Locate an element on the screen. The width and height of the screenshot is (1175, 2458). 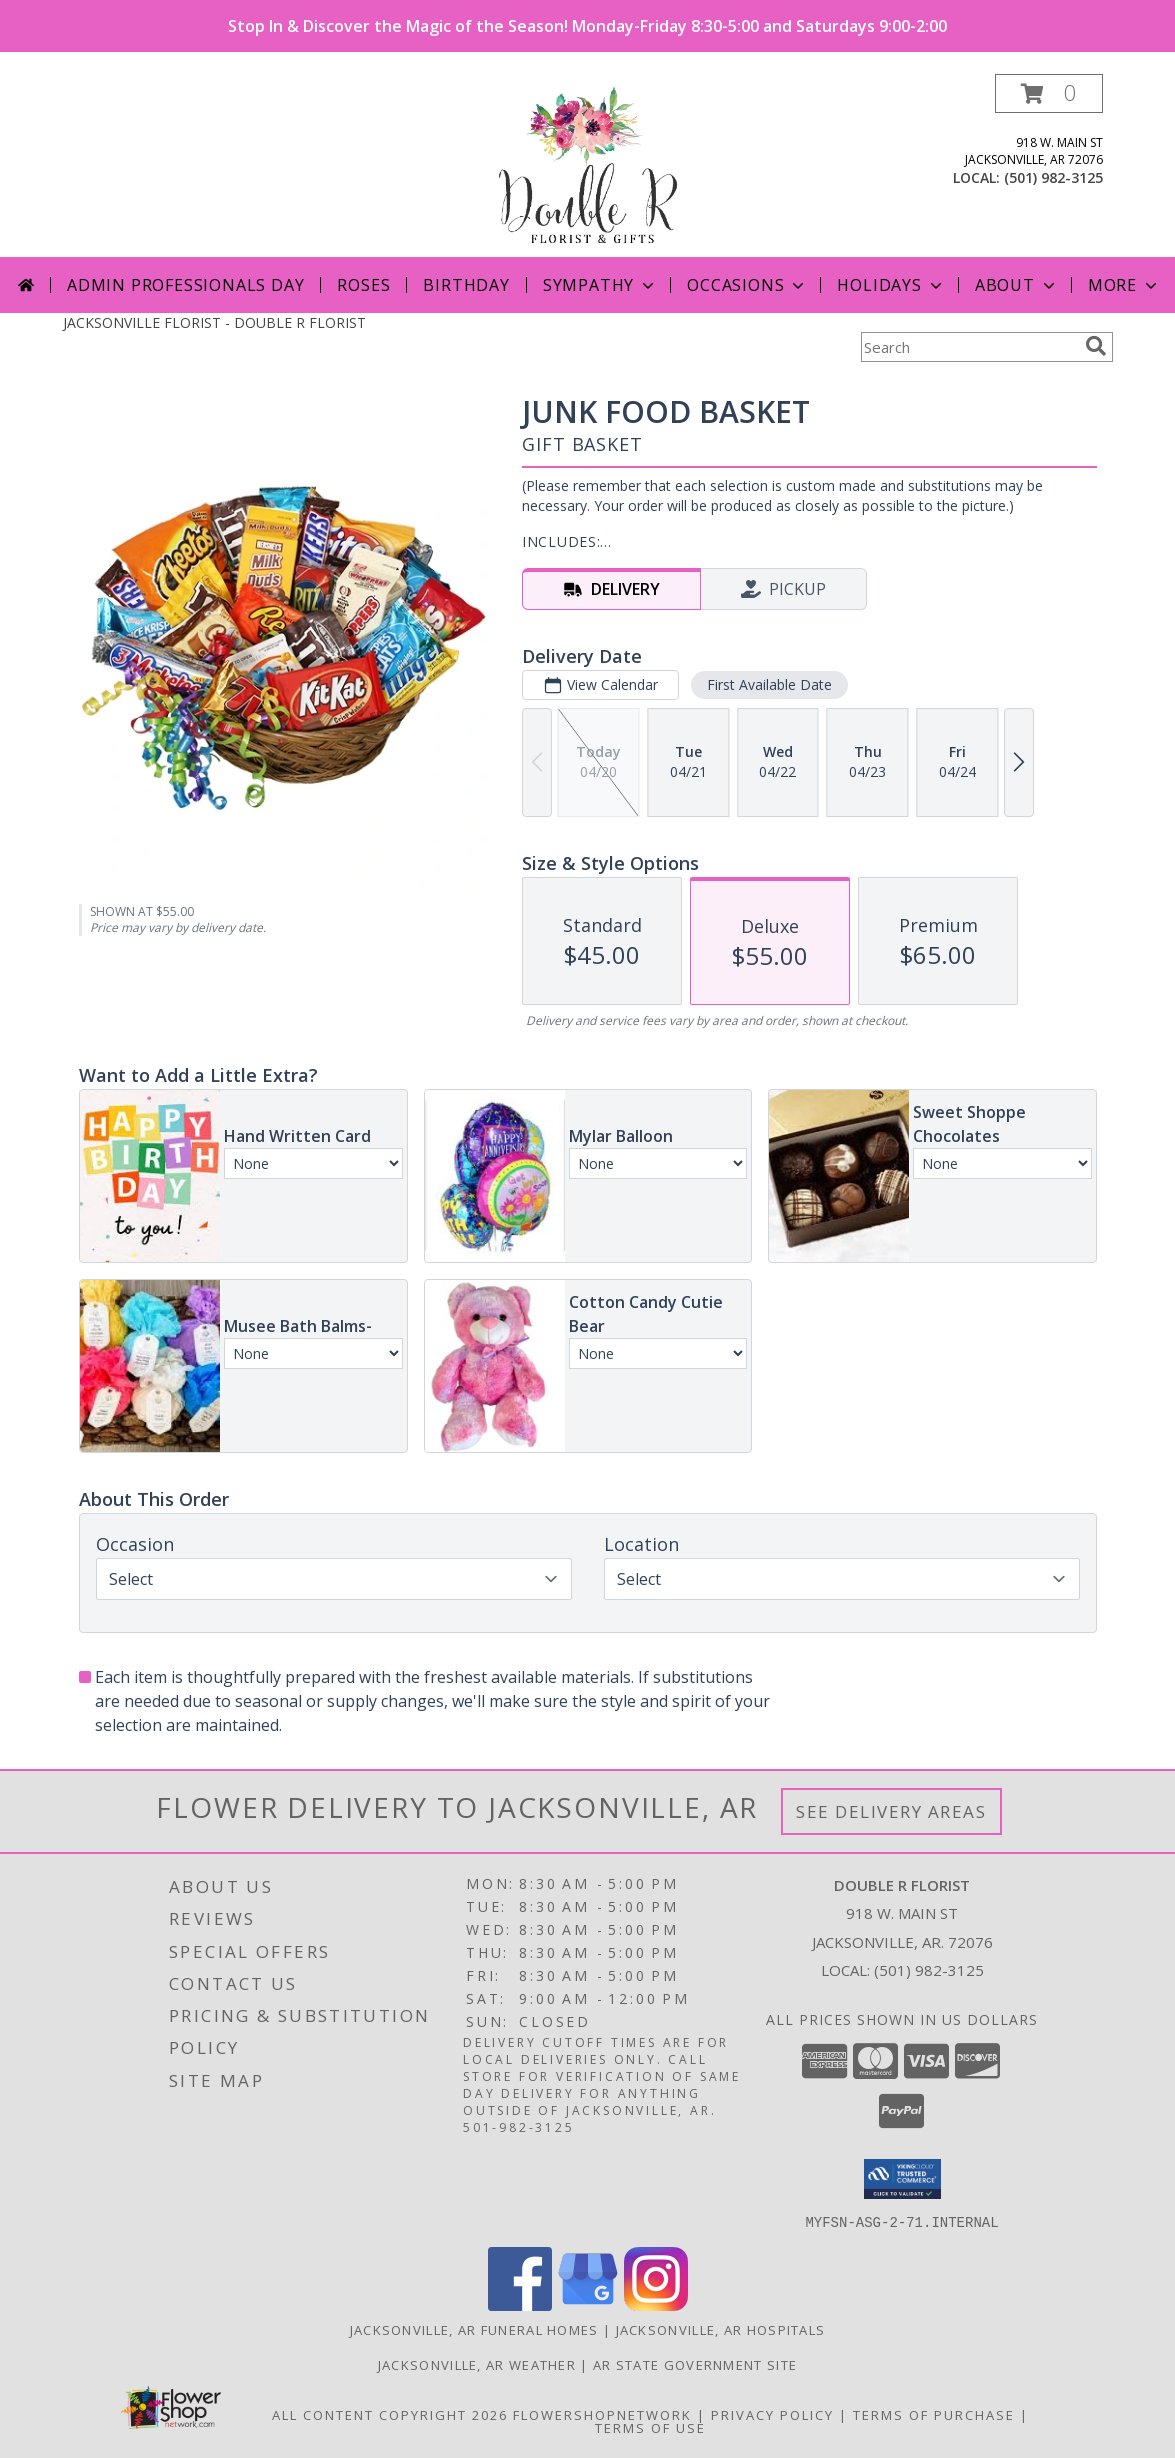
[View our Google Business Page] is located at coordinates (588, 2304).